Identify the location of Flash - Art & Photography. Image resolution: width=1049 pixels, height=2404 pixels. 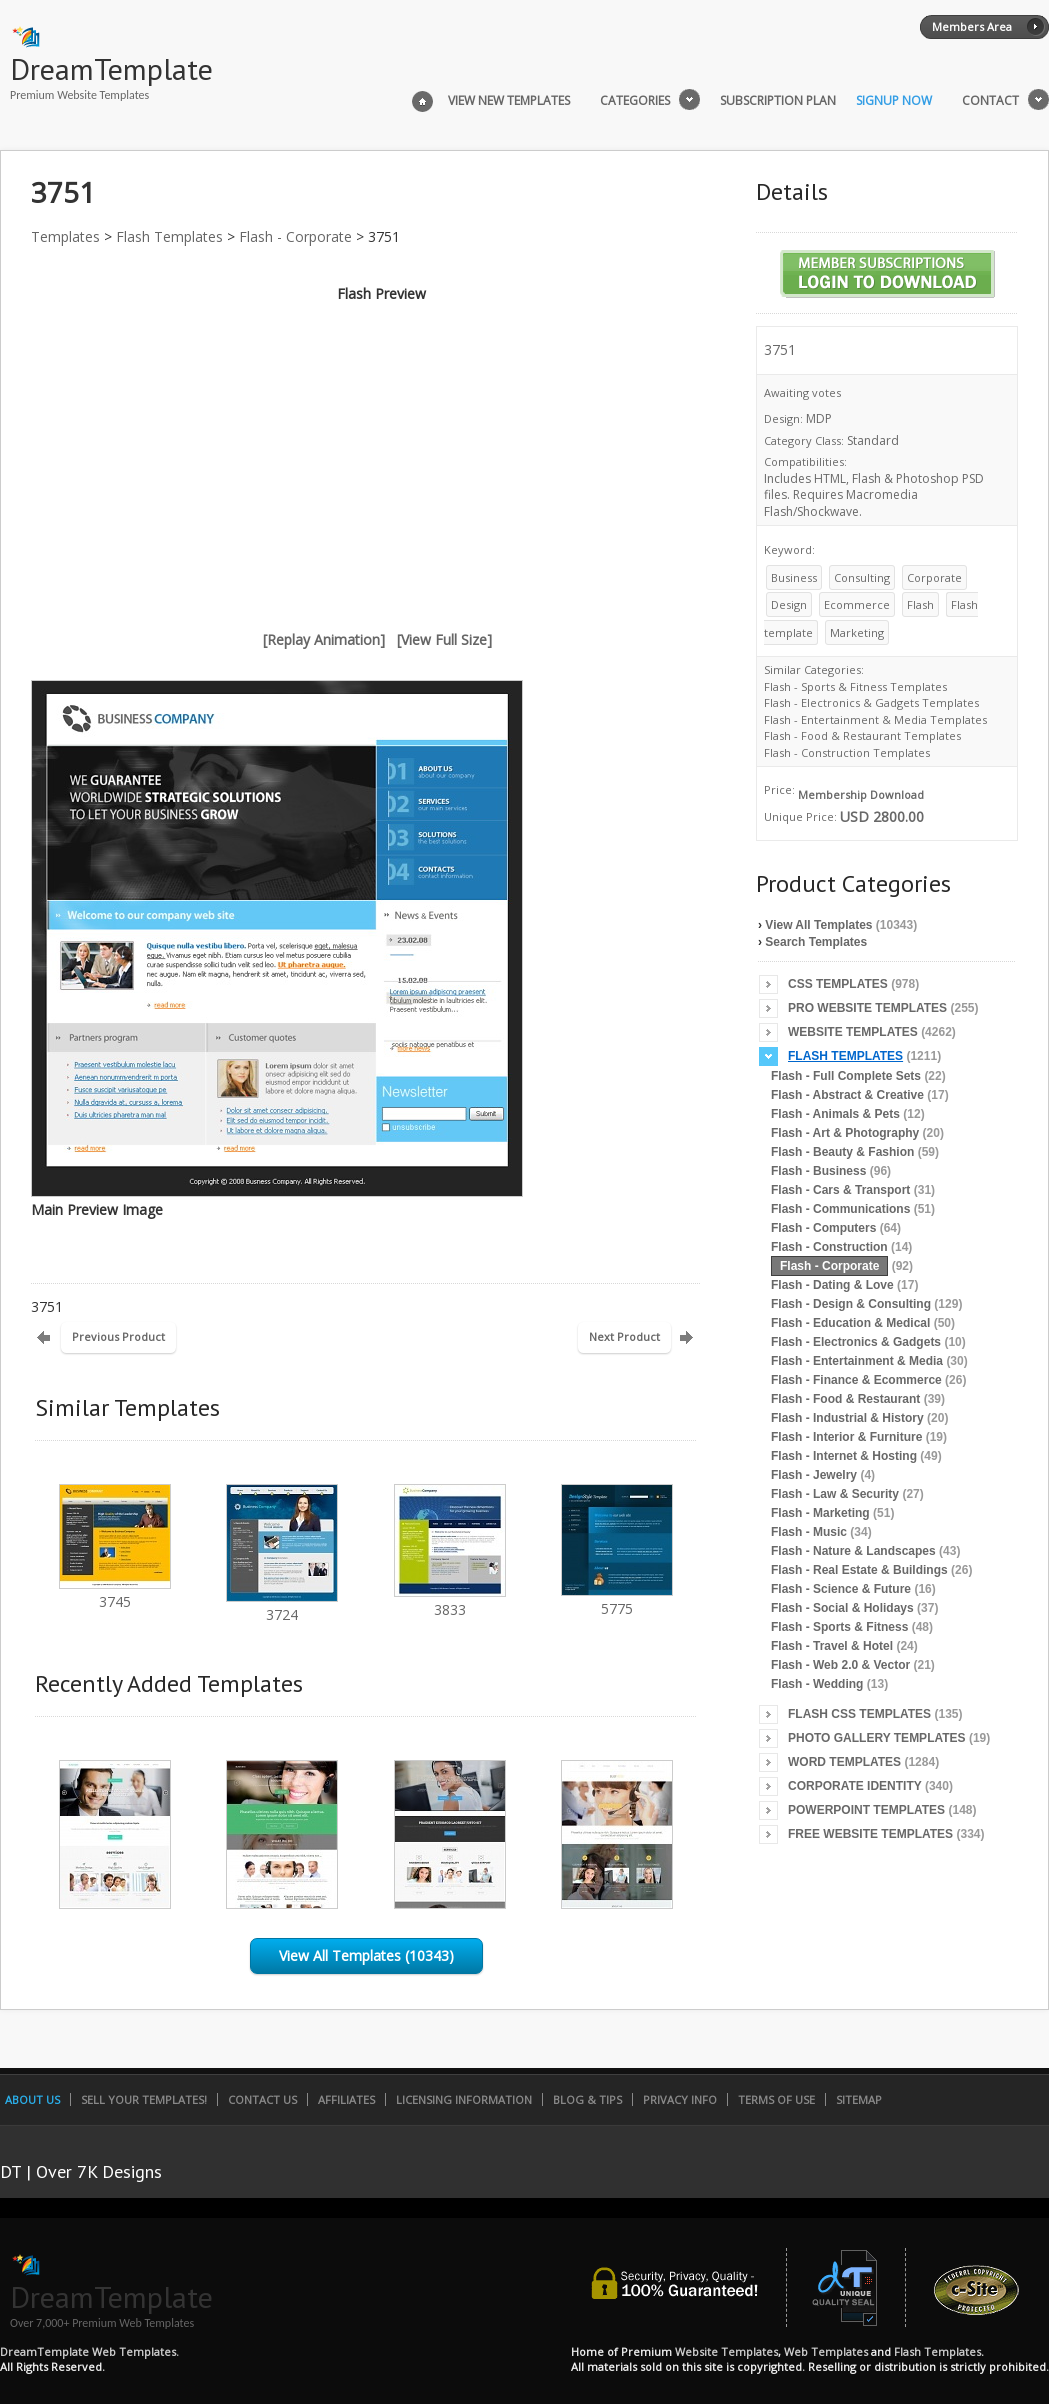
(845, 1133).